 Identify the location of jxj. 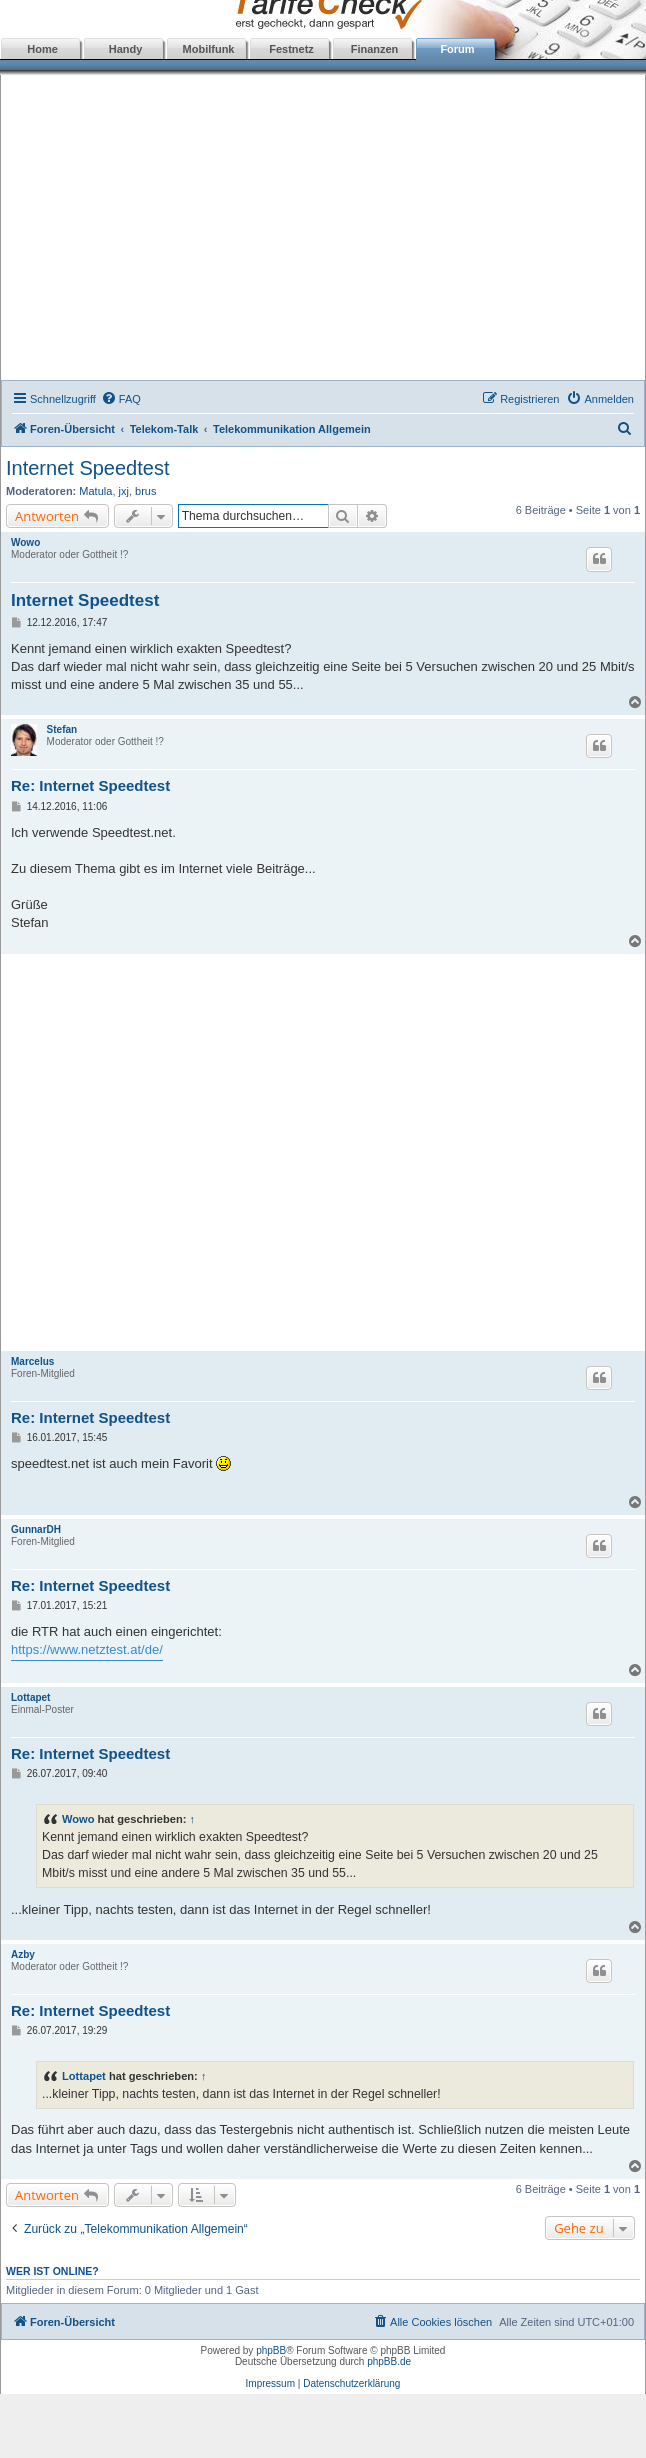
(124, 491).